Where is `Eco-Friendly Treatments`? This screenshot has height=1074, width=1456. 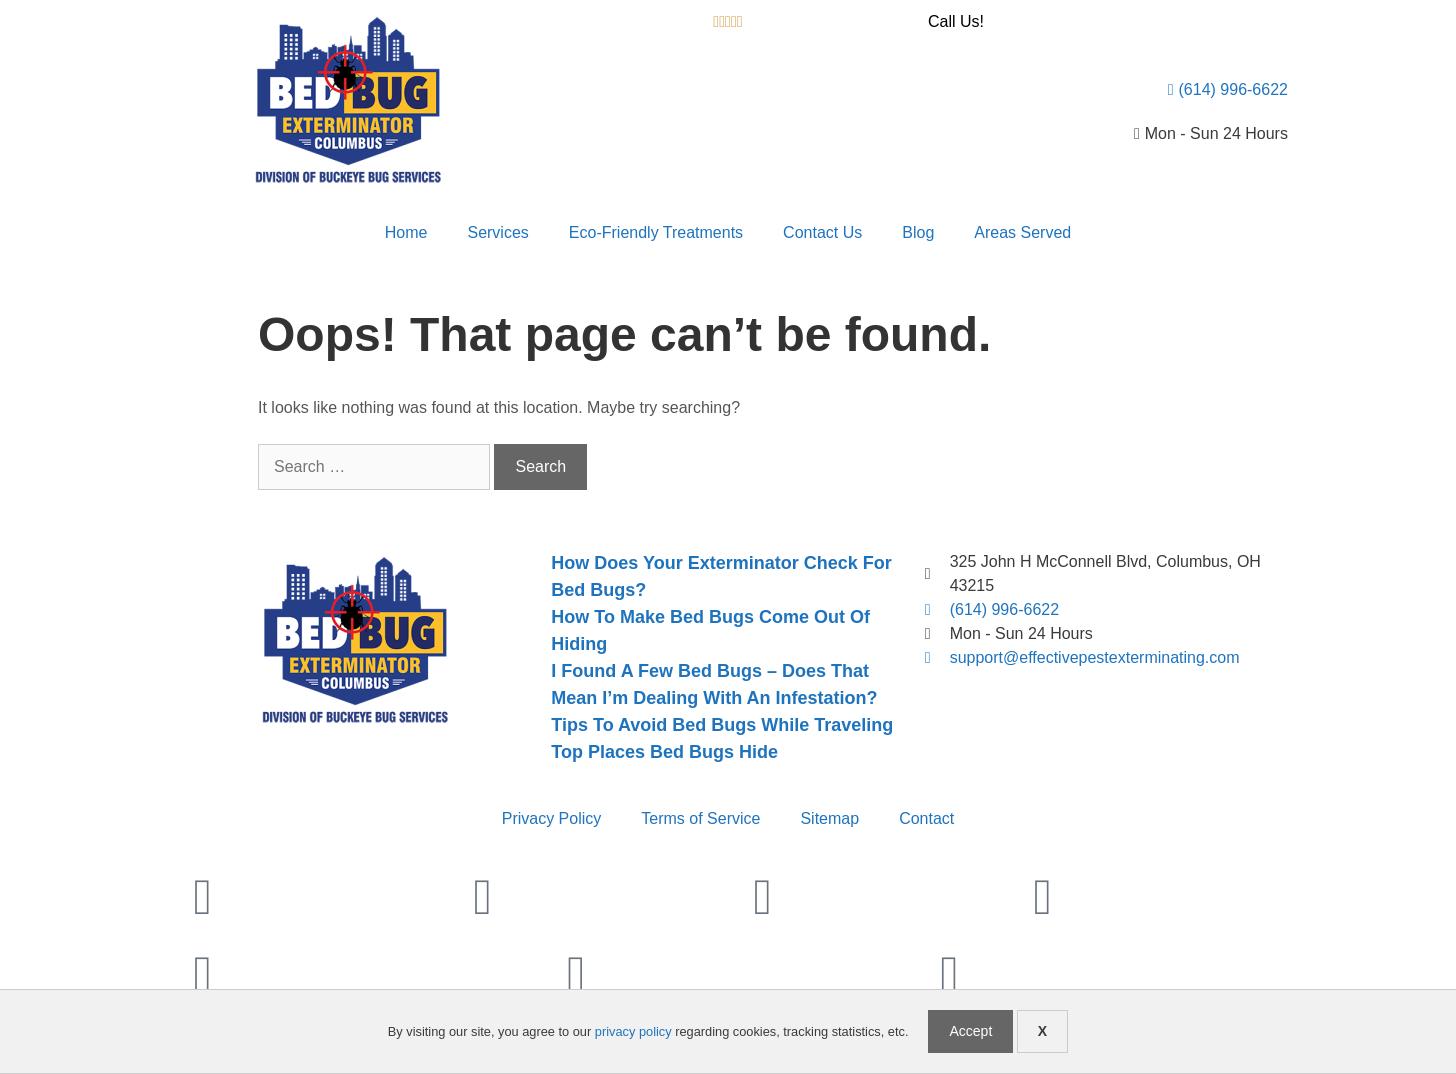
Eco-Friendly Treatments is located at coordinates (656, 232).